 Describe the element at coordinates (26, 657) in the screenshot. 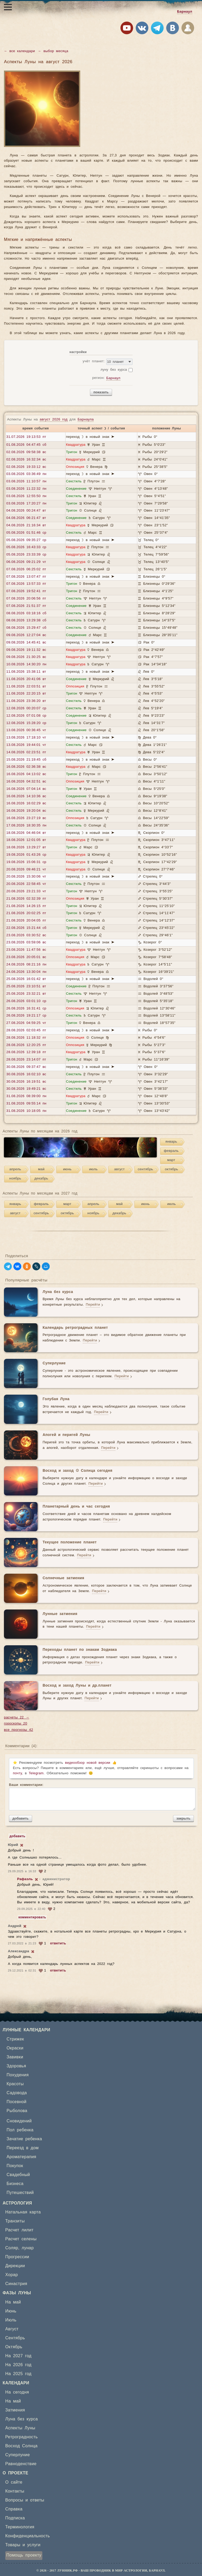

I see `09.08.2026 21:30:25 вс` at that location.